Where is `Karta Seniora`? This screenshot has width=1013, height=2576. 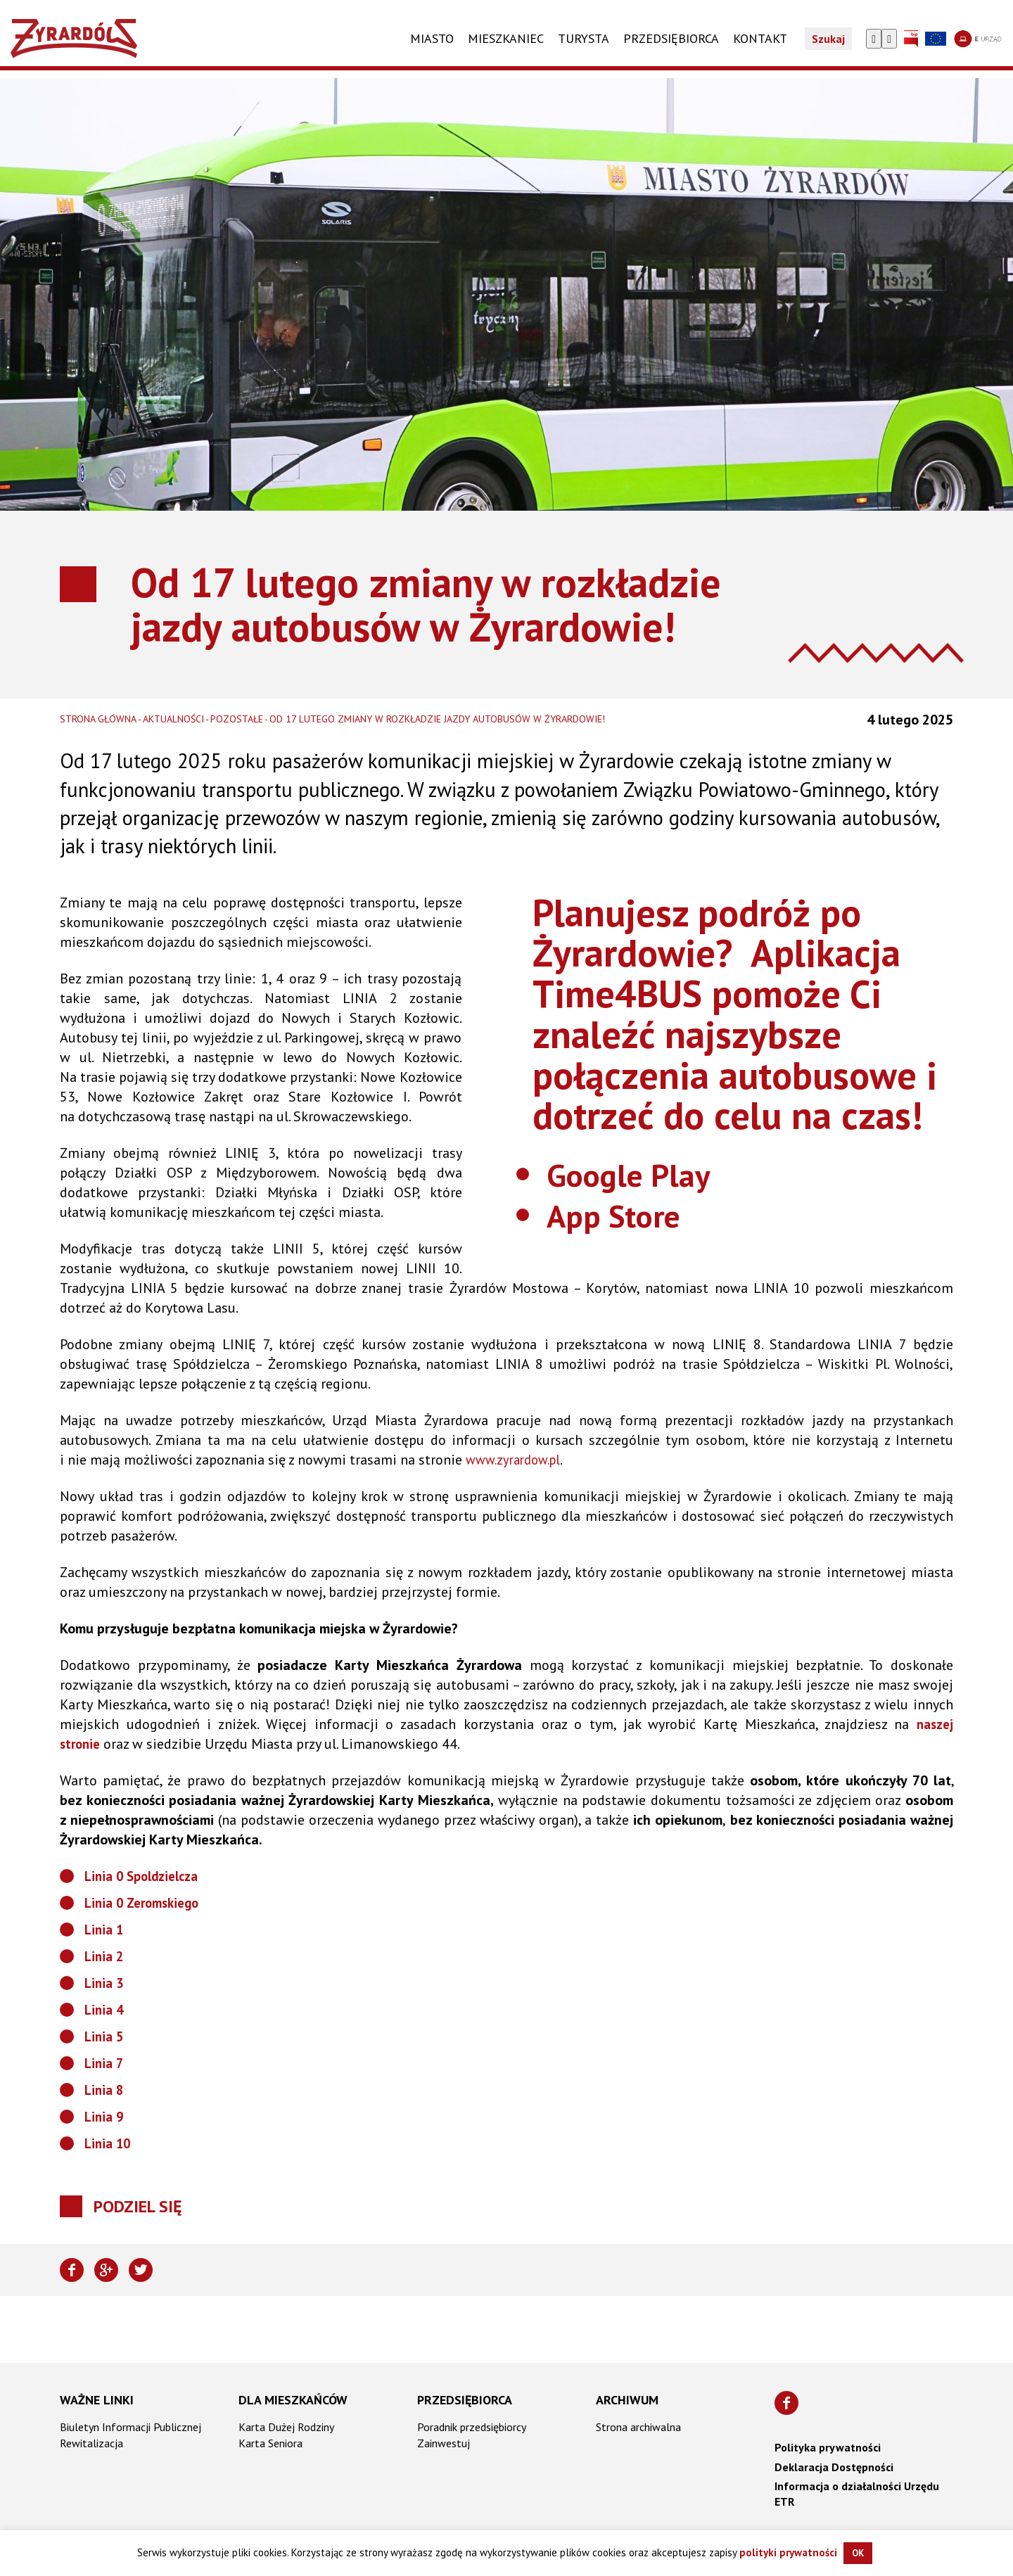
Karta Seniora is located at coordinates (270, 2443).